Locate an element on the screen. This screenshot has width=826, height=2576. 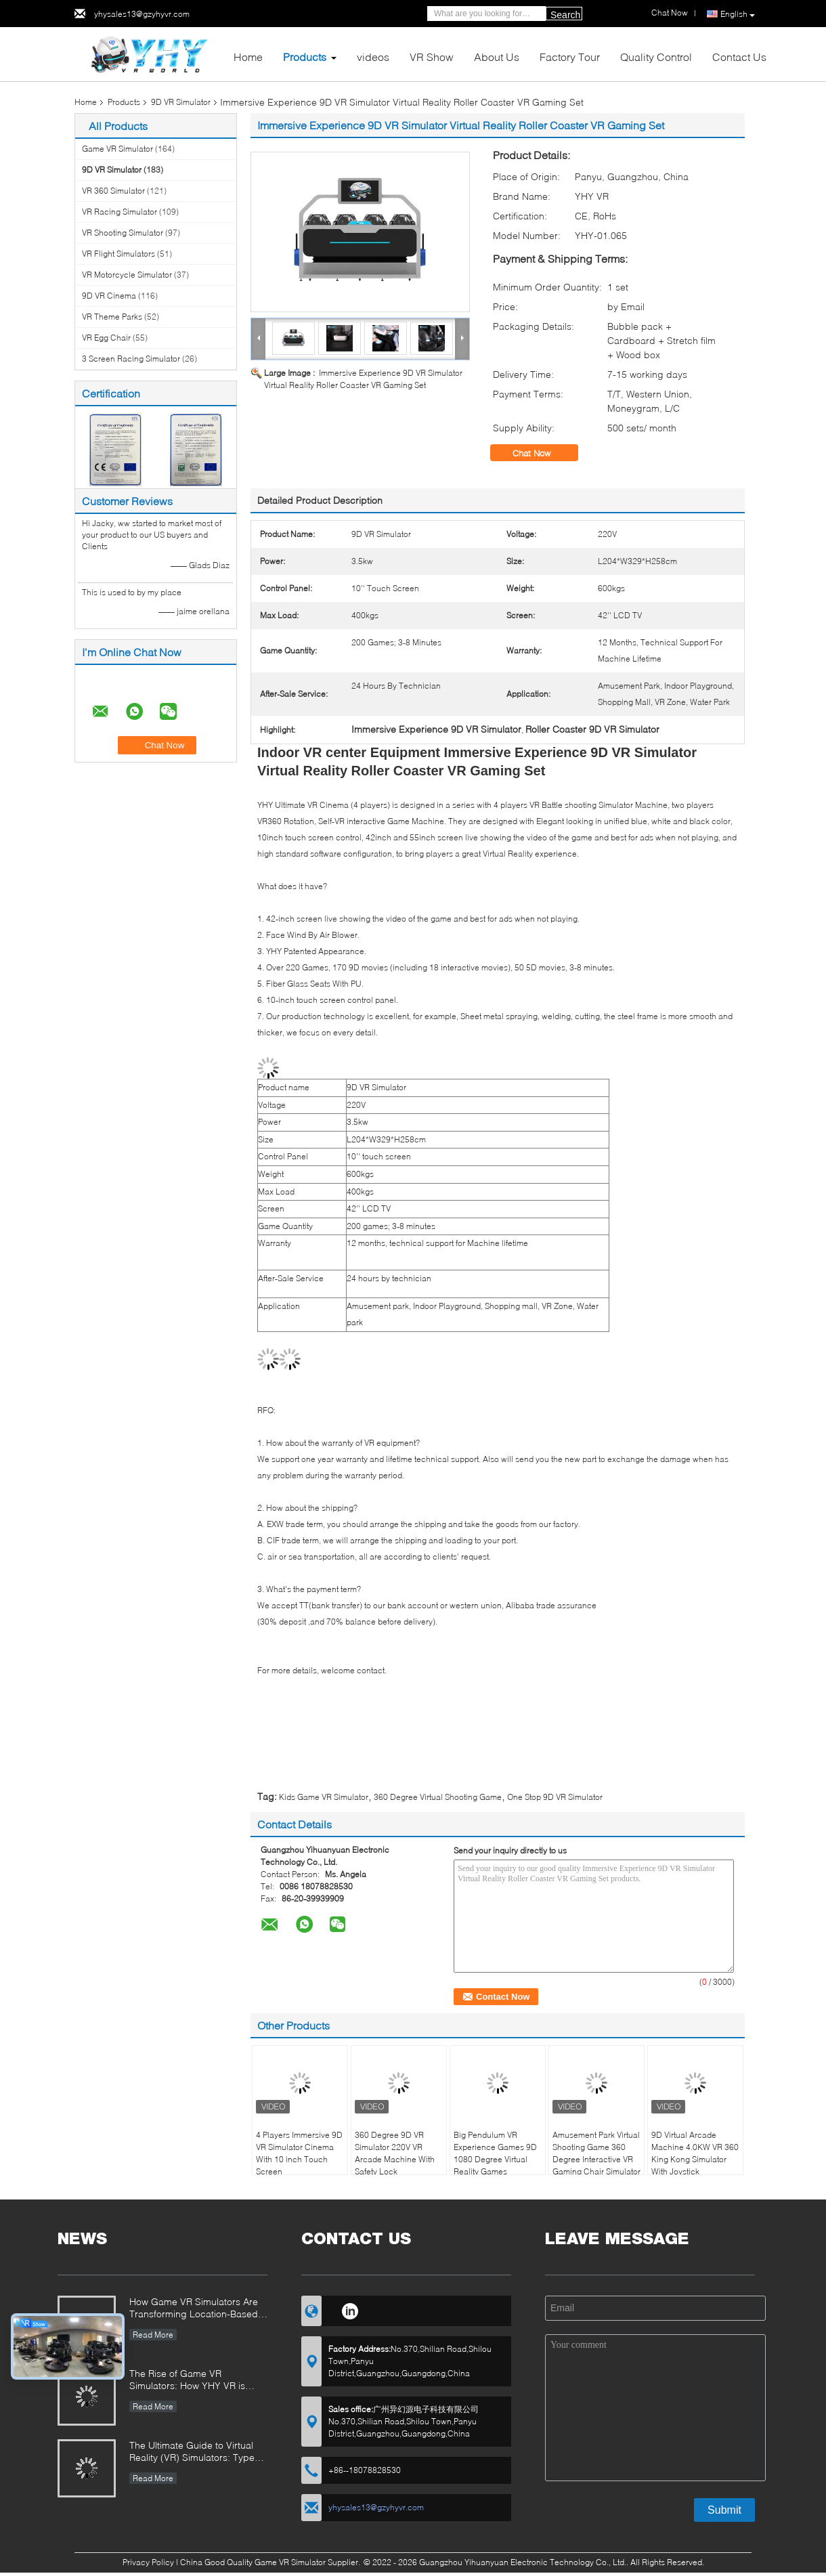
360 Degree 9D VR Simulator 220V VR Arcade Machine With Safety Lock is located at coordinates (395, 2153).